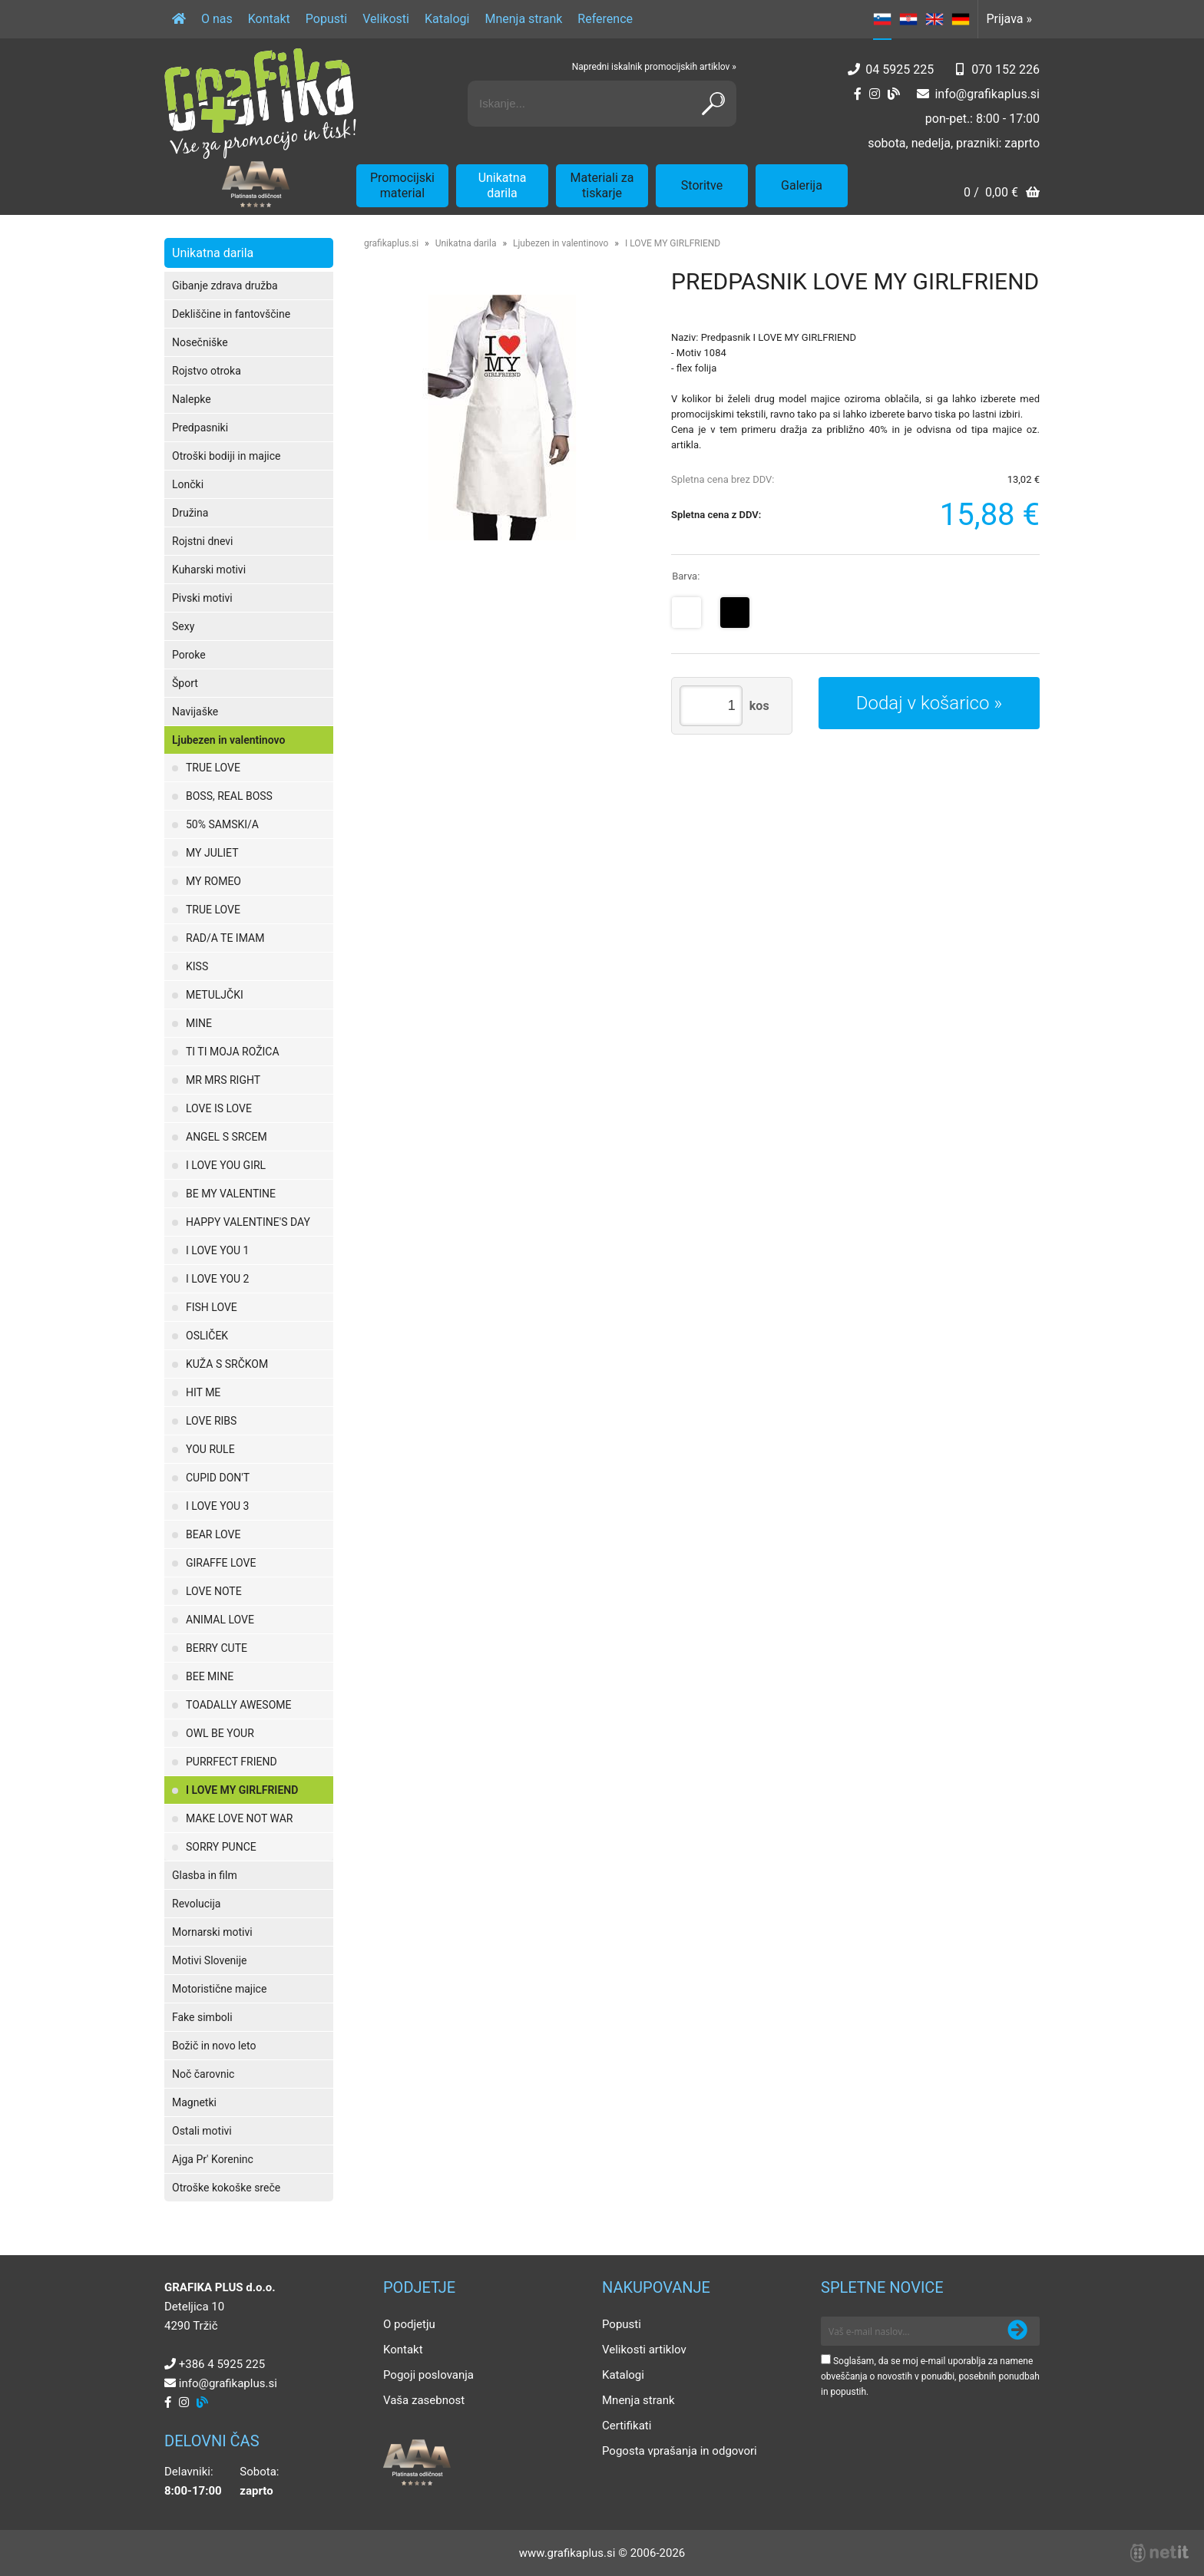  I want to click on MAKE LOVE NOT WAR, so click(239, 1818).